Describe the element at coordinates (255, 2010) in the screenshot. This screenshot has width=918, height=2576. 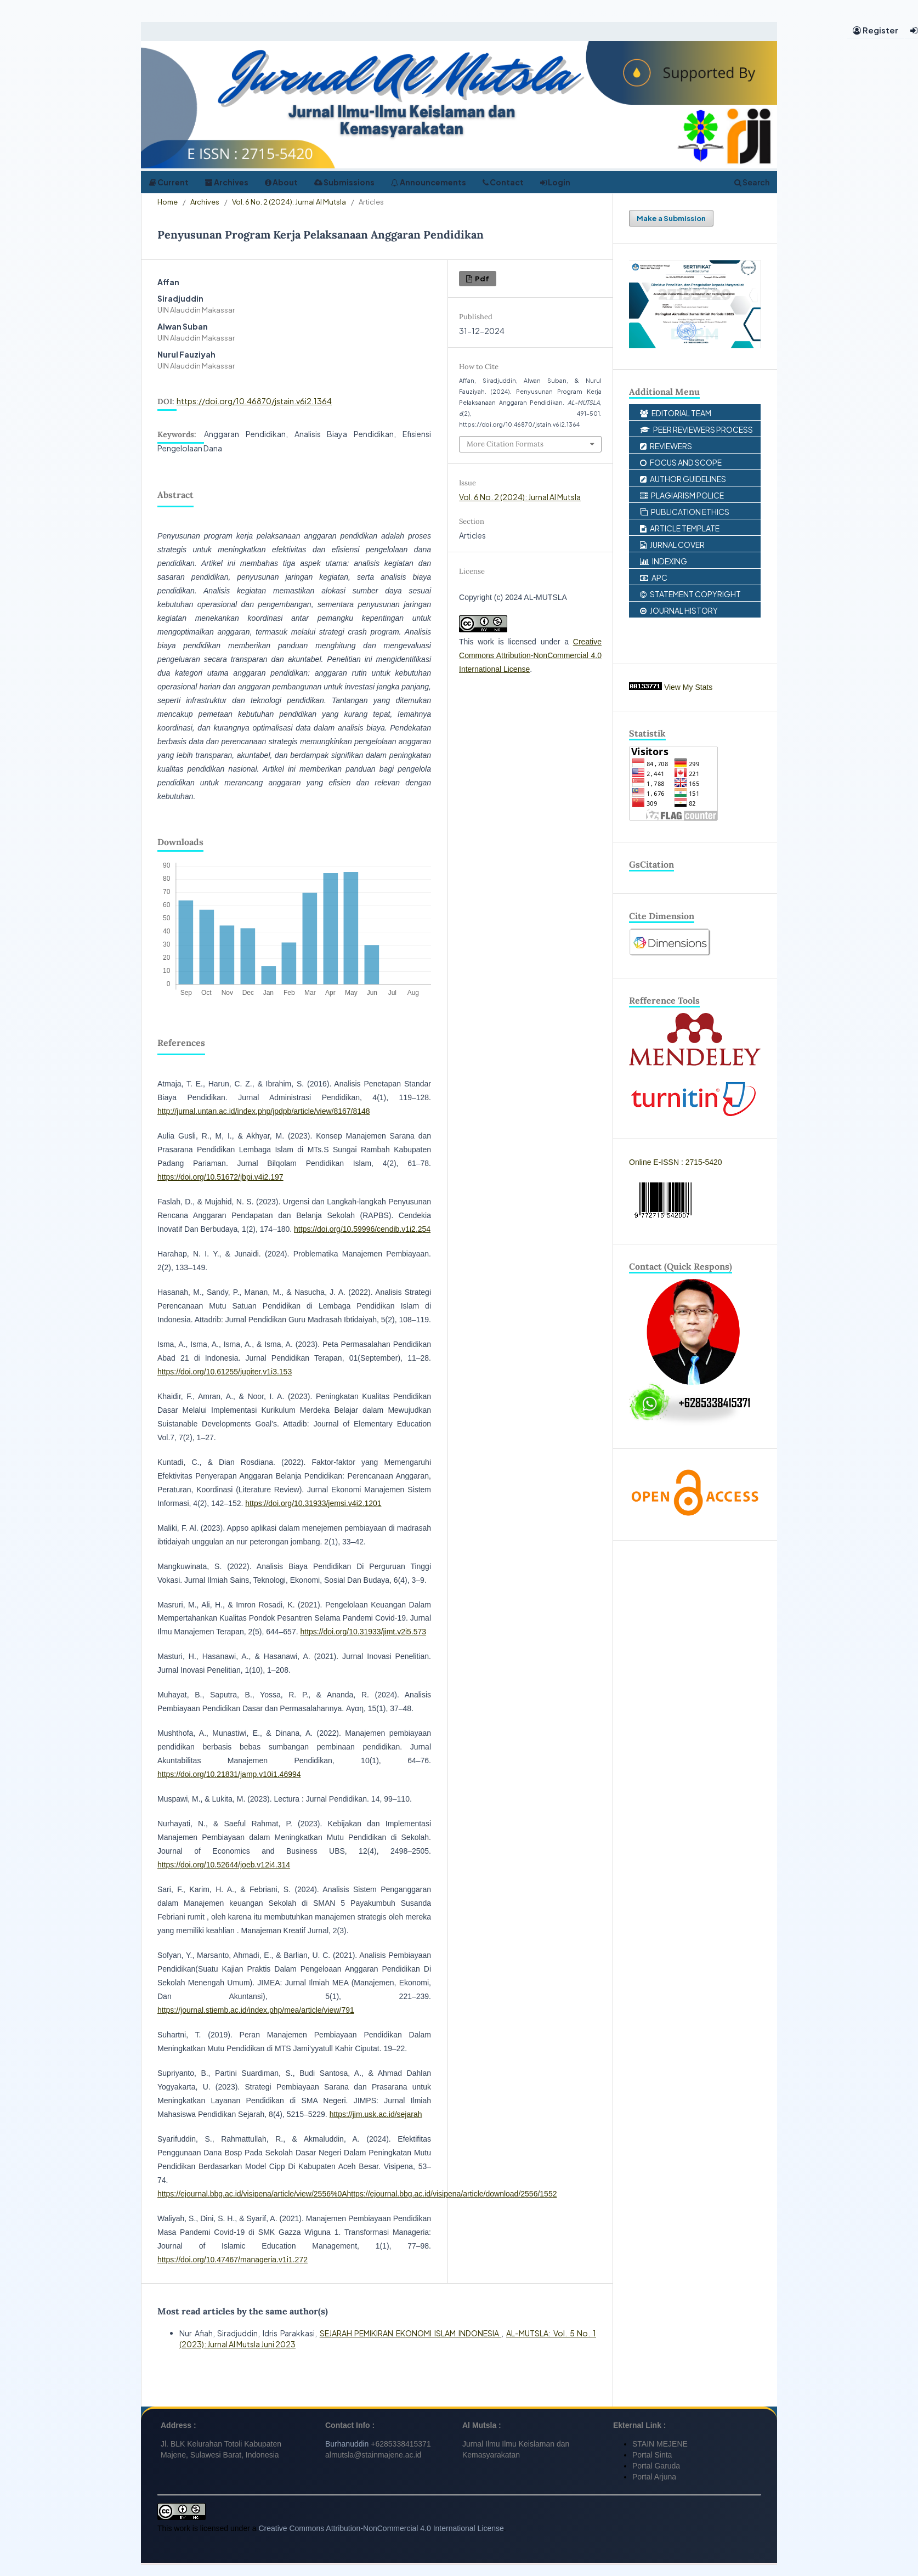
I see `https://journal.stiemb.ac.id/index.php/mea/article/view/791` at that location.